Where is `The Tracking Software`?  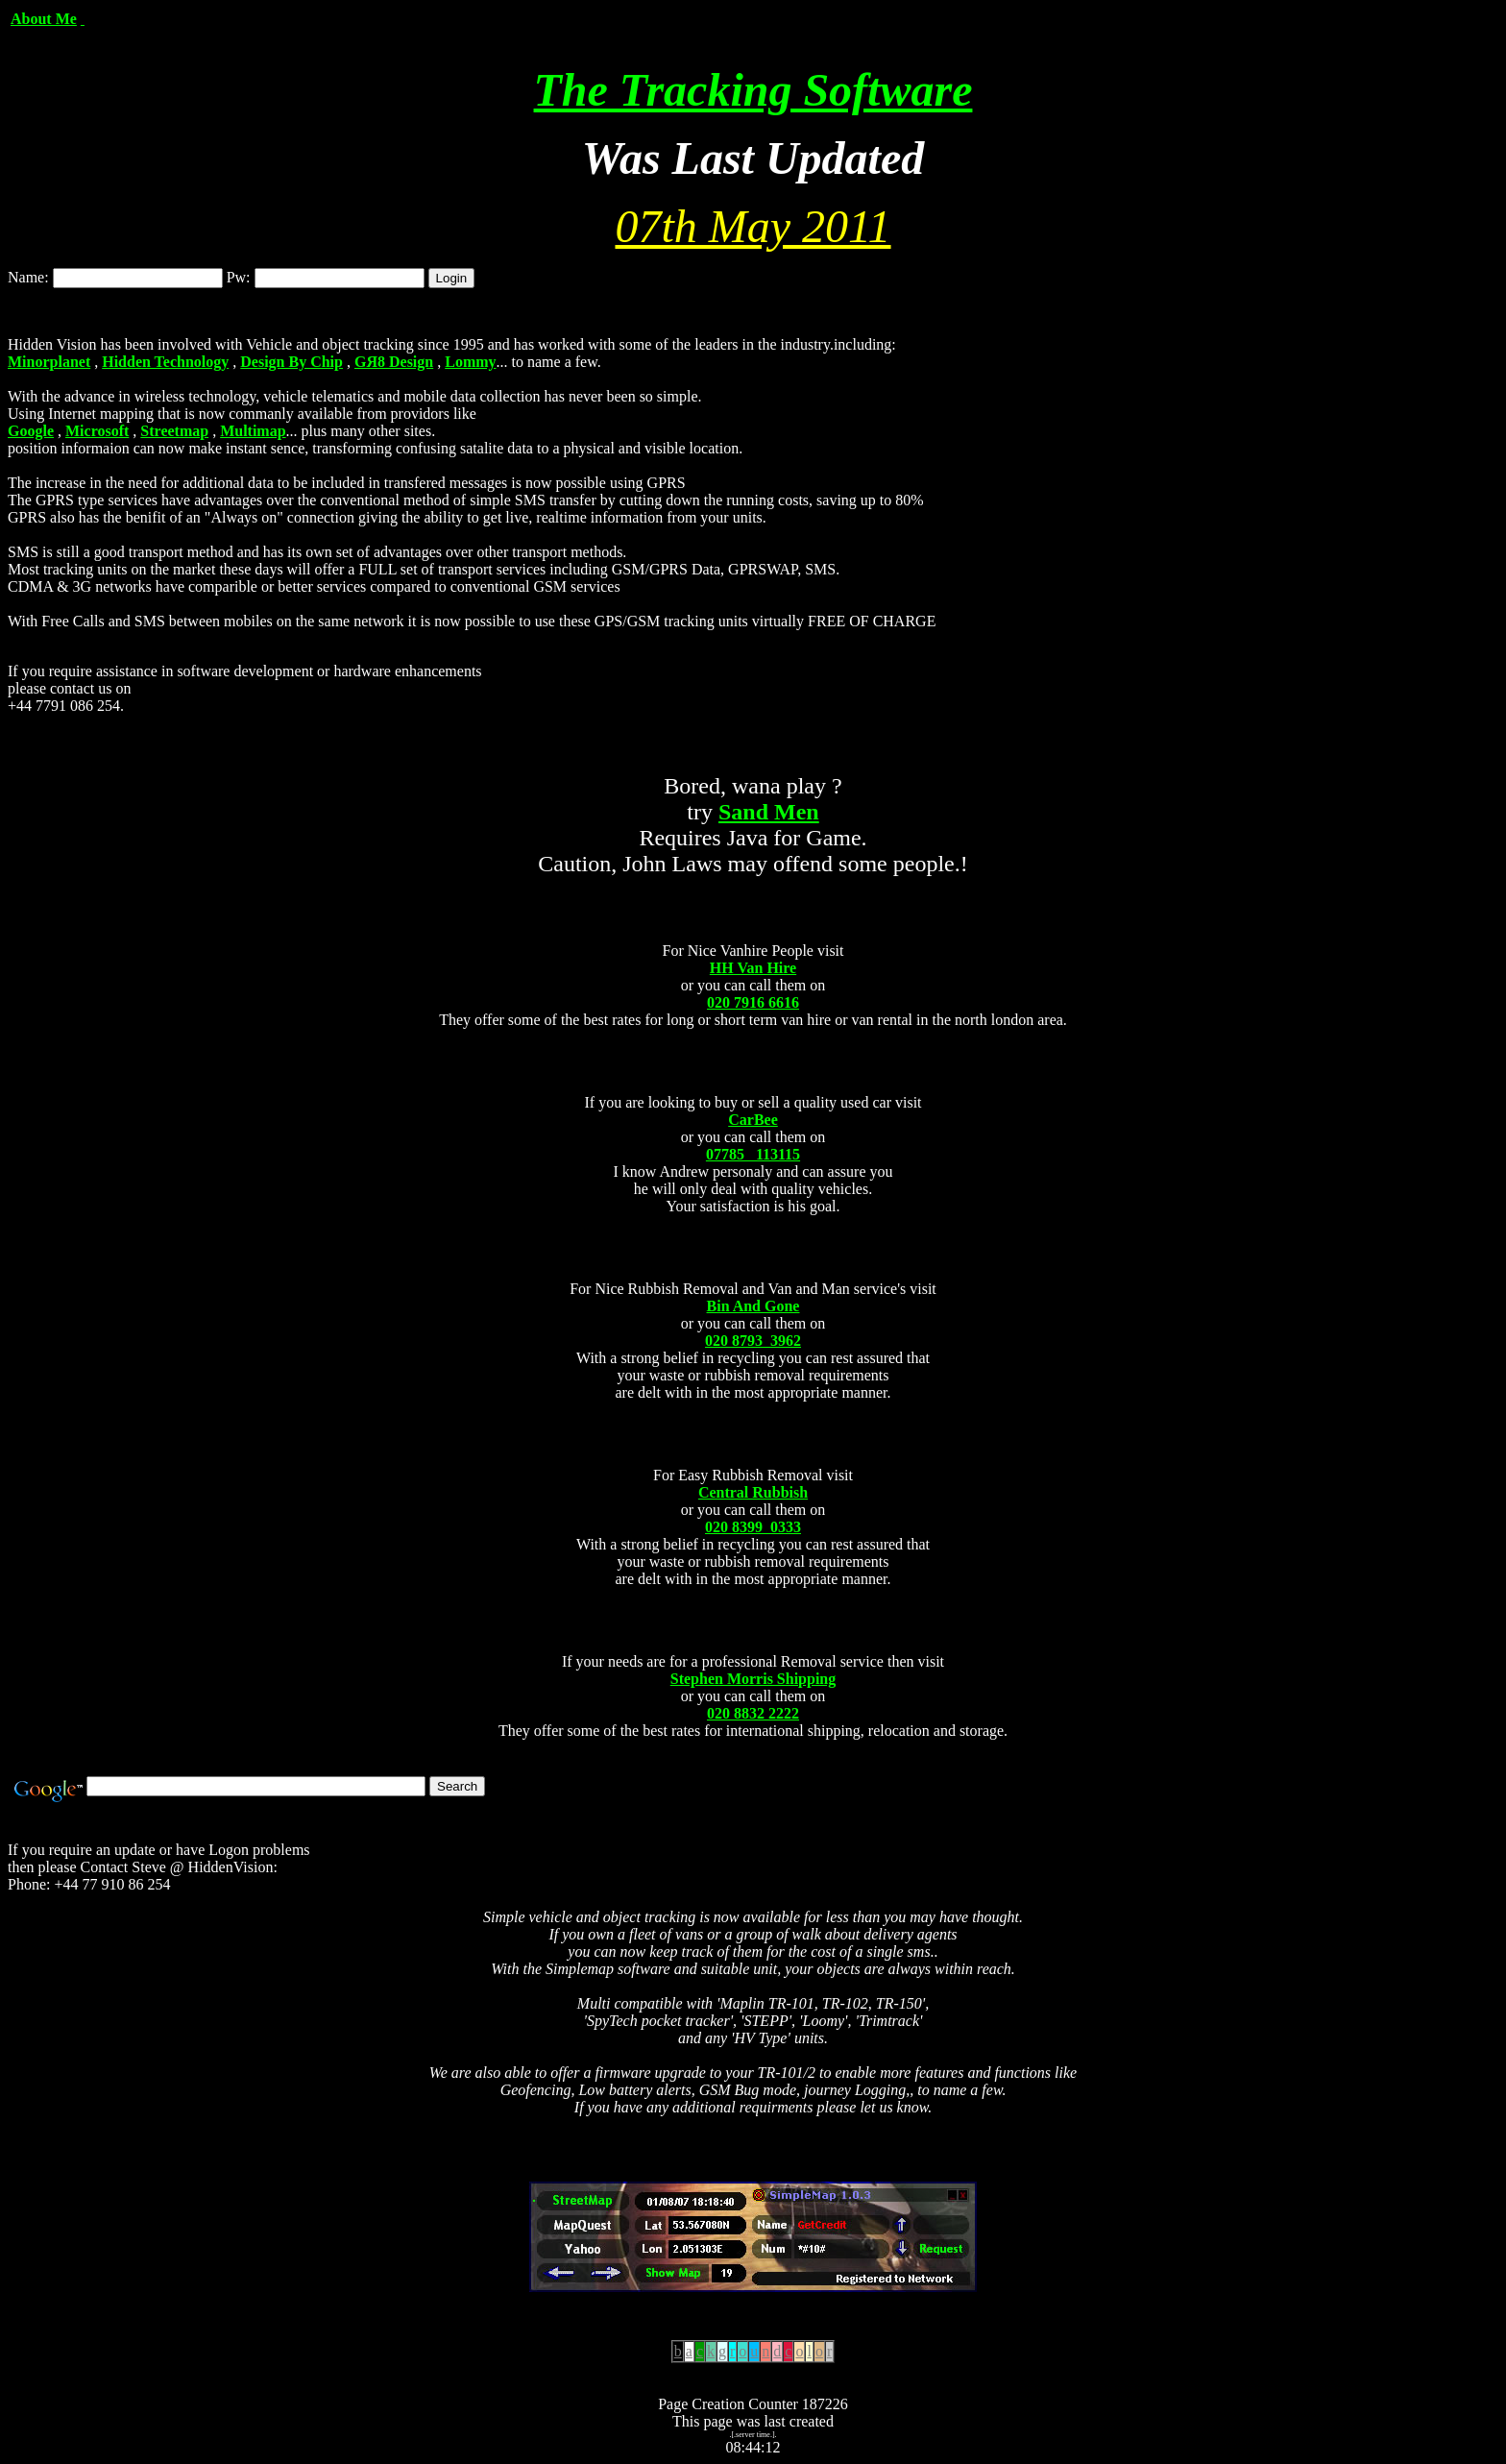
The Tracking Software is located at coordinates (753, 89).